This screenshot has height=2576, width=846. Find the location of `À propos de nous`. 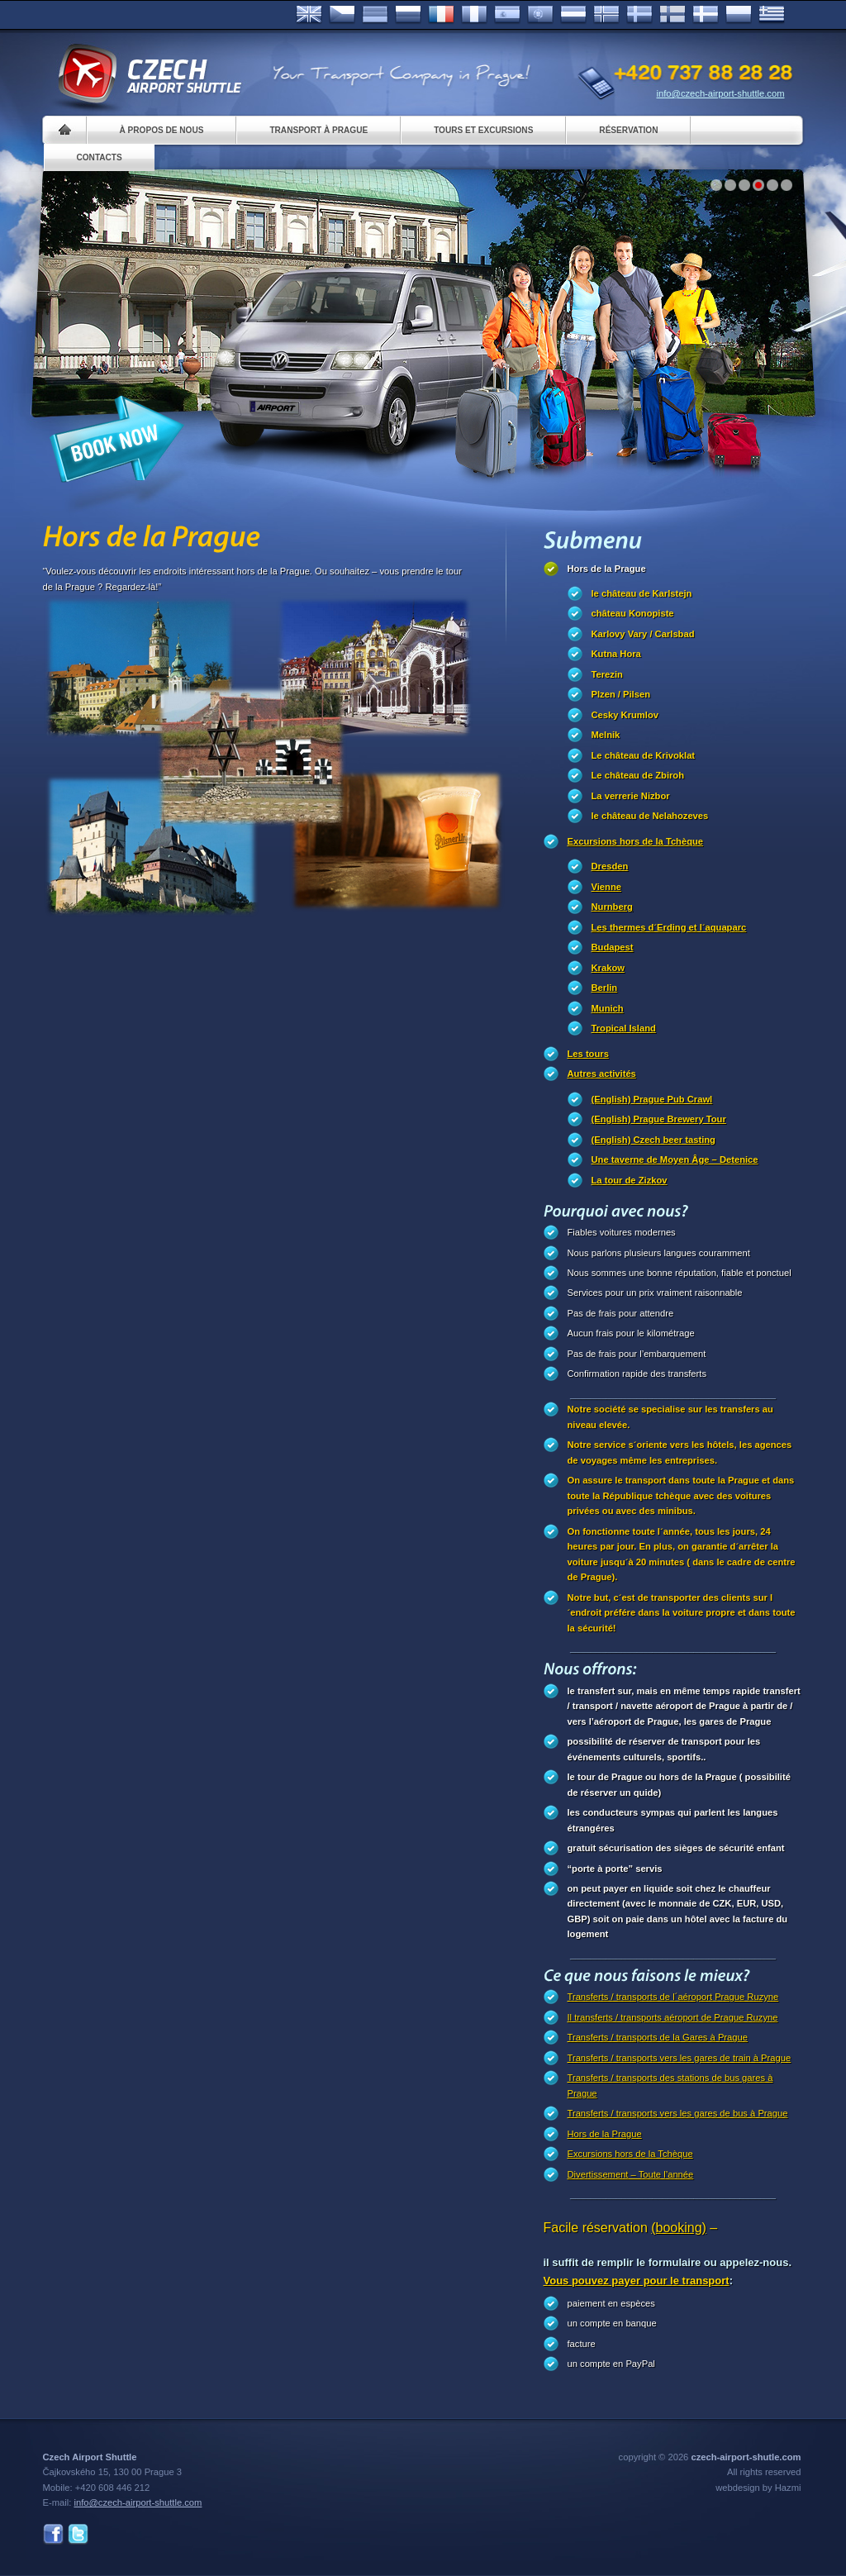

À propos de nous is located at coordinates (162, 130).